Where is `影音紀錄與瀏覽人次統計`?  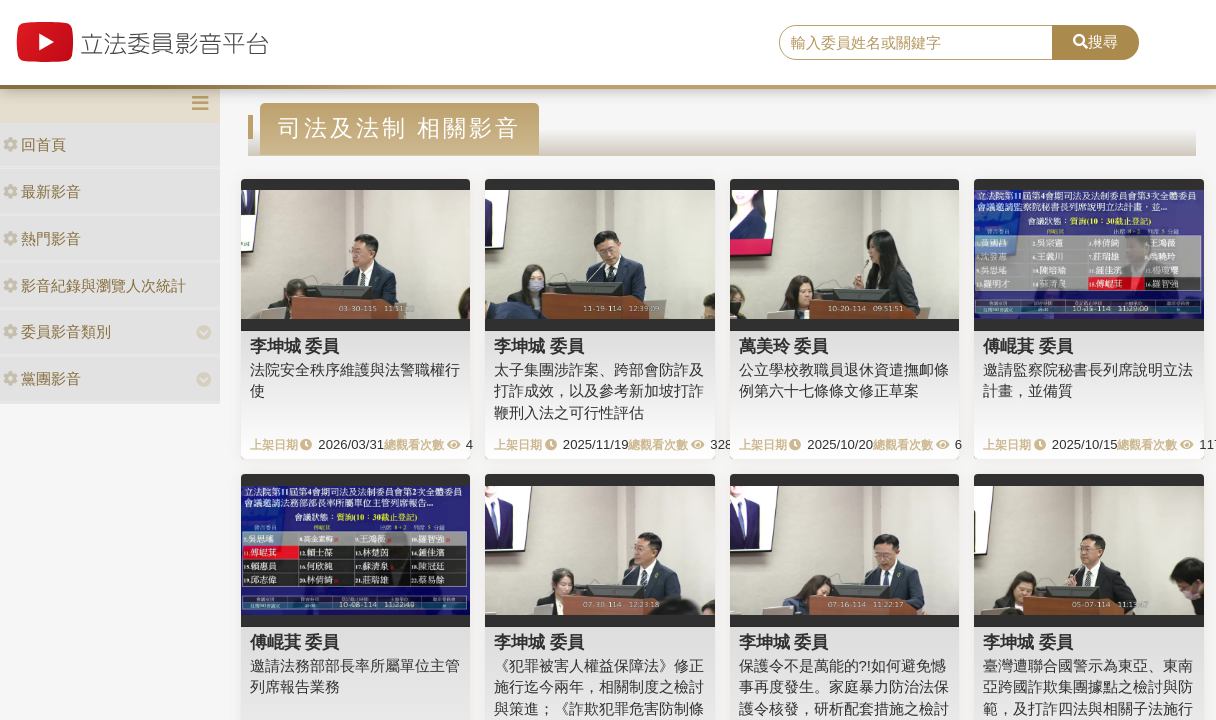 影音紀錄與瀏覽人次統計 is located at coordinates (94, 285).